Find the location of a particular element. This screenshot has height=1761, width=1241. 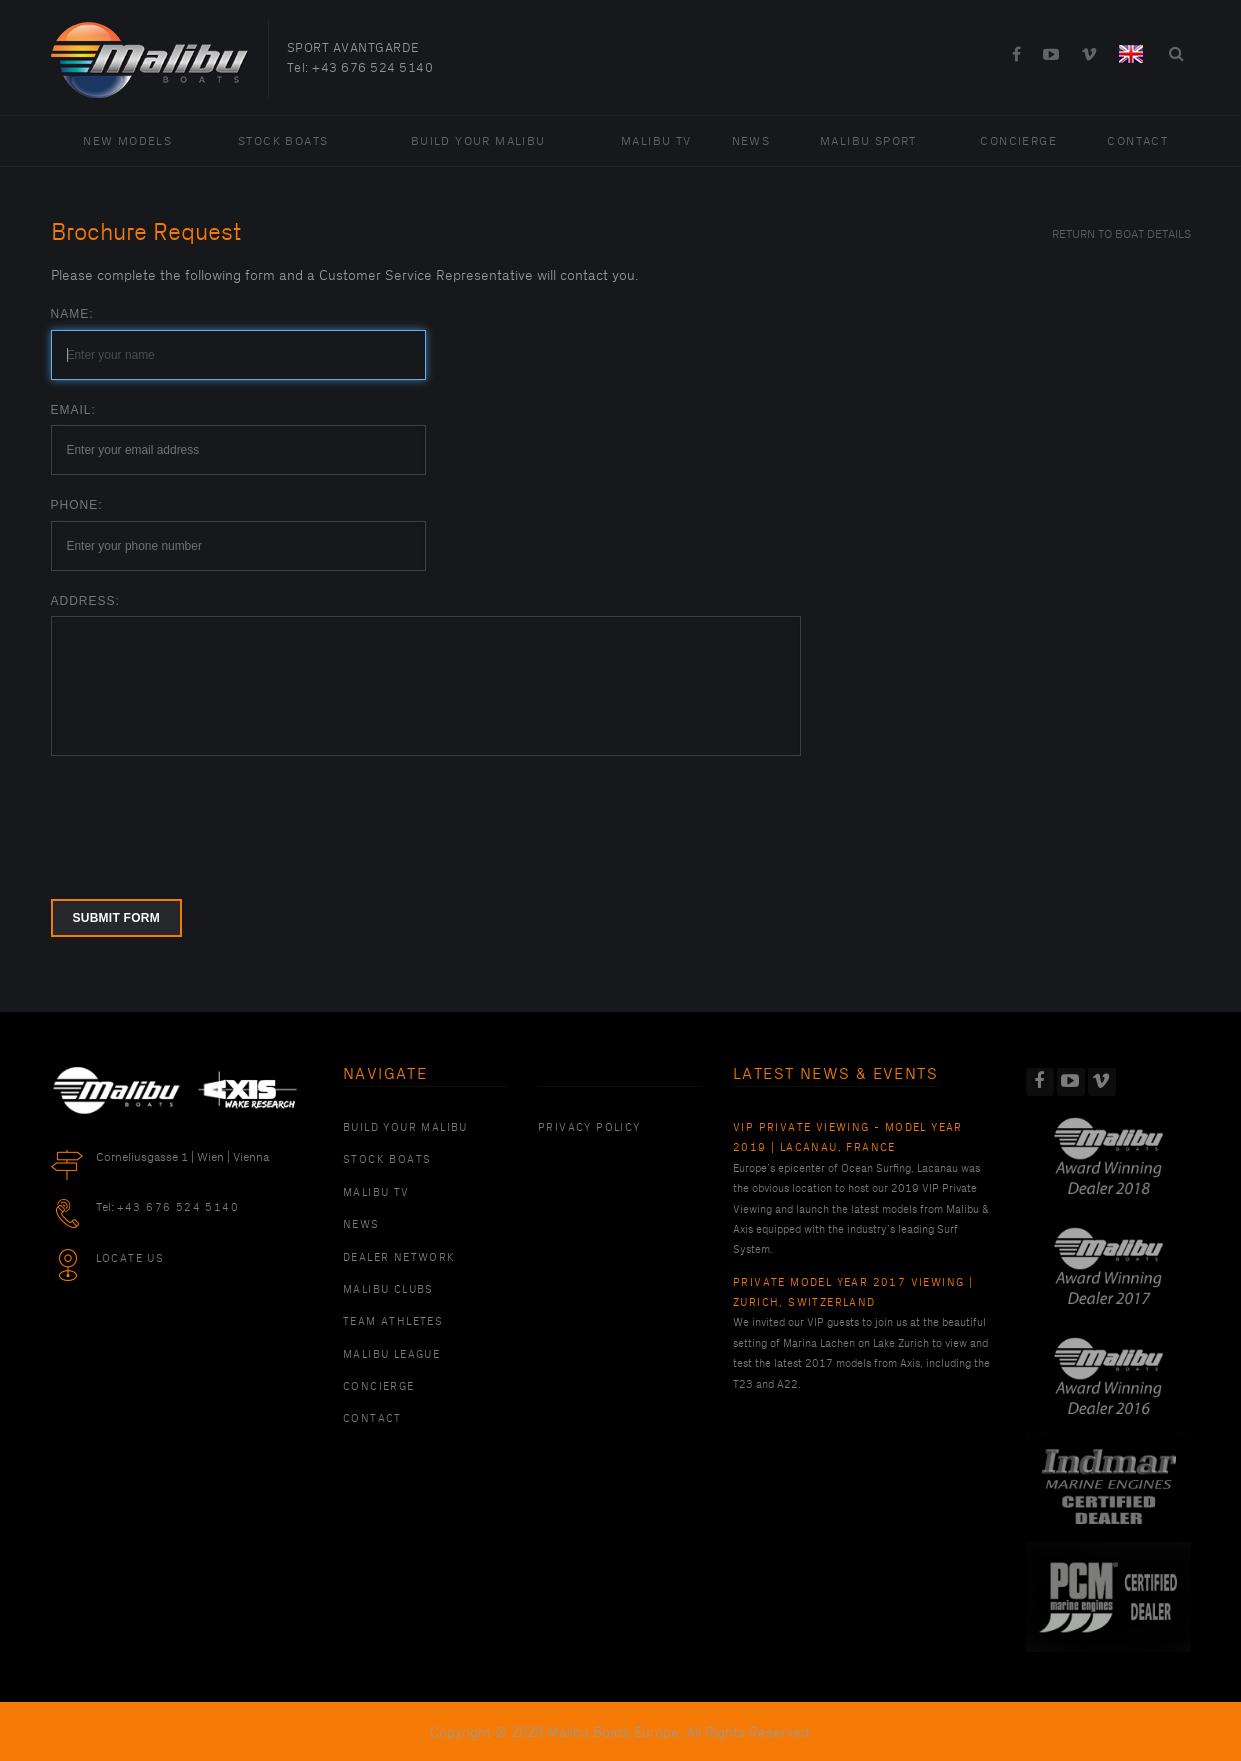

Name: is located at coordinates (72, 314).